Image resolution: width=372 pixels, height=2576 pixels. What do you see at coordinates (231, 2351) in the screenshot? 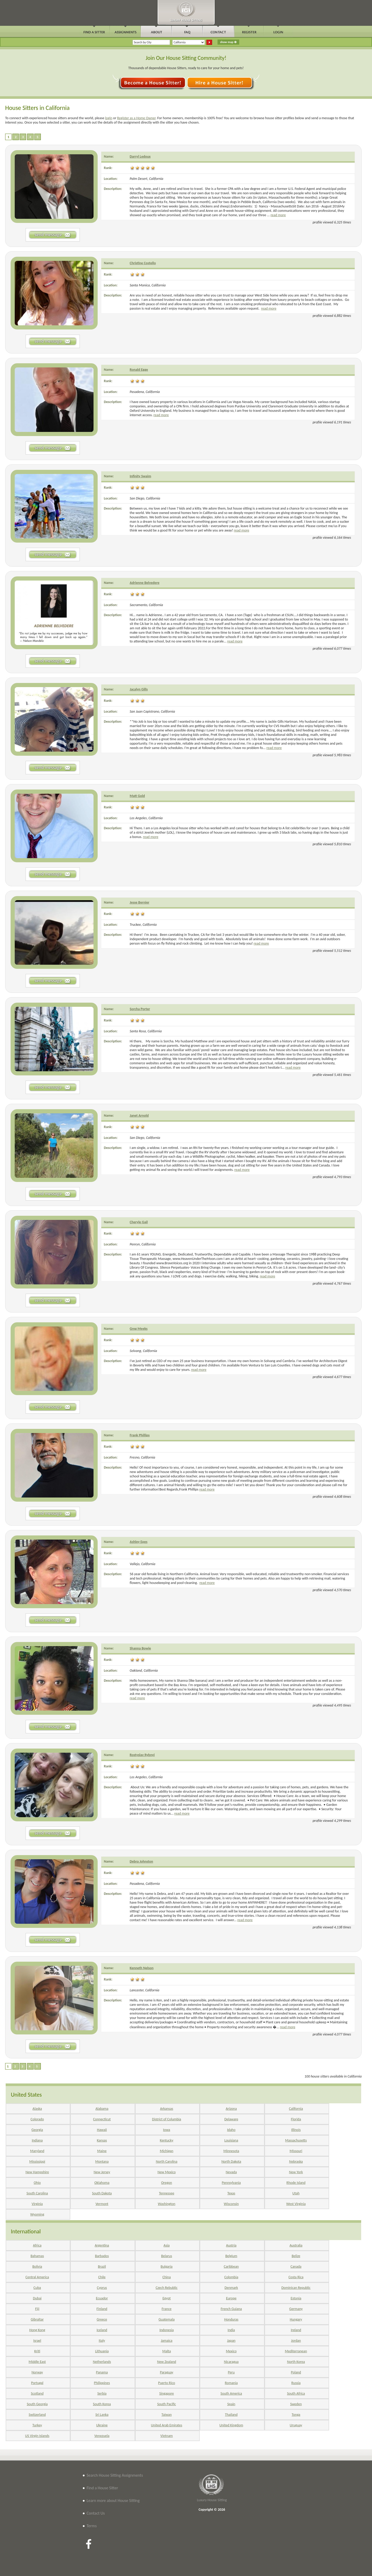
I see `Mexico` at bounding box center [231, 2351].